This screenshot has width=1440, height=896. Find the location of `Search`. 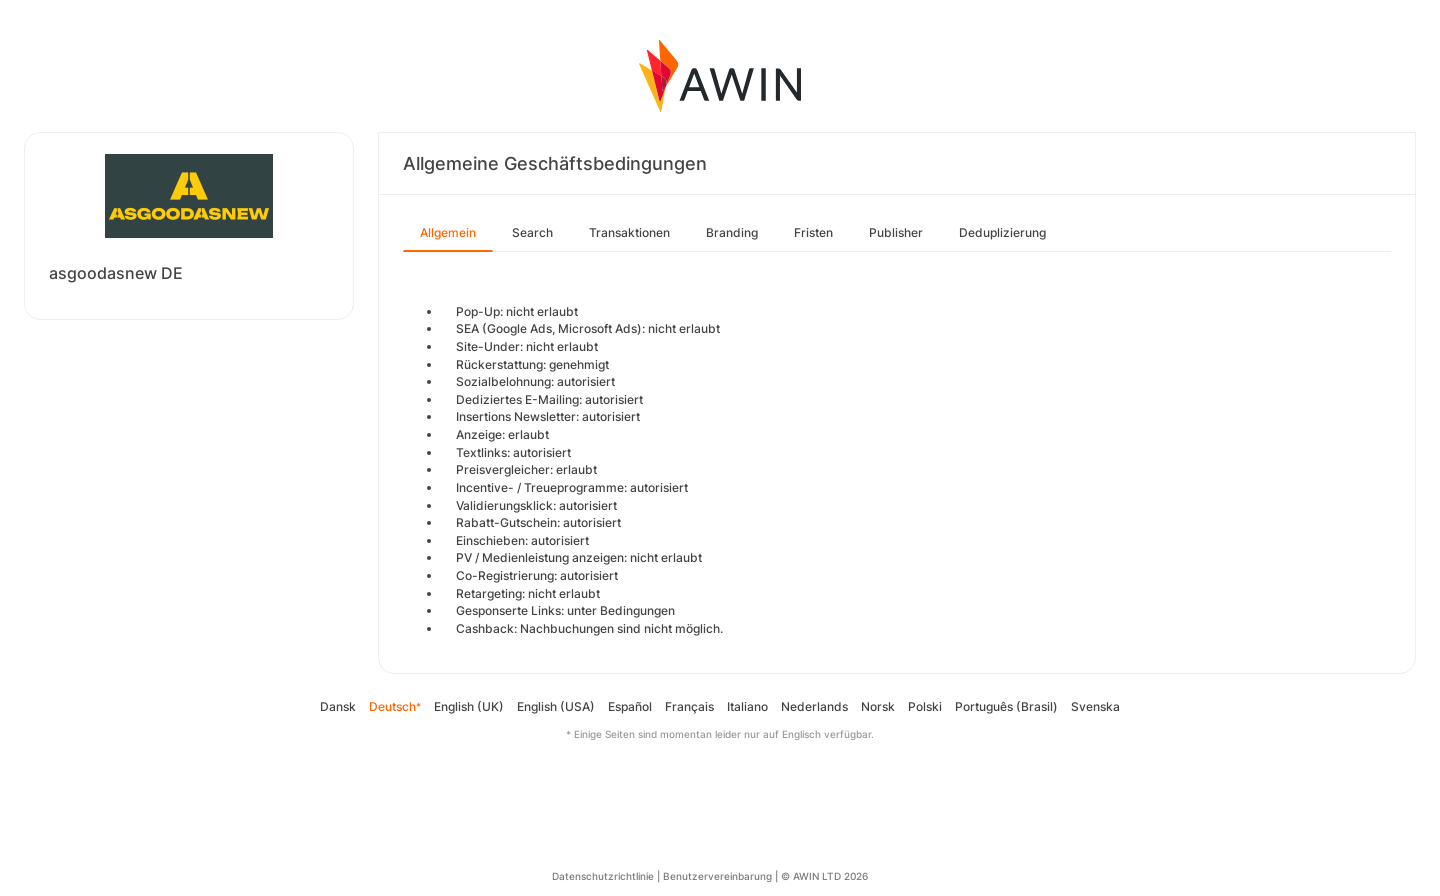

Search is located at coordinates (532, 232).